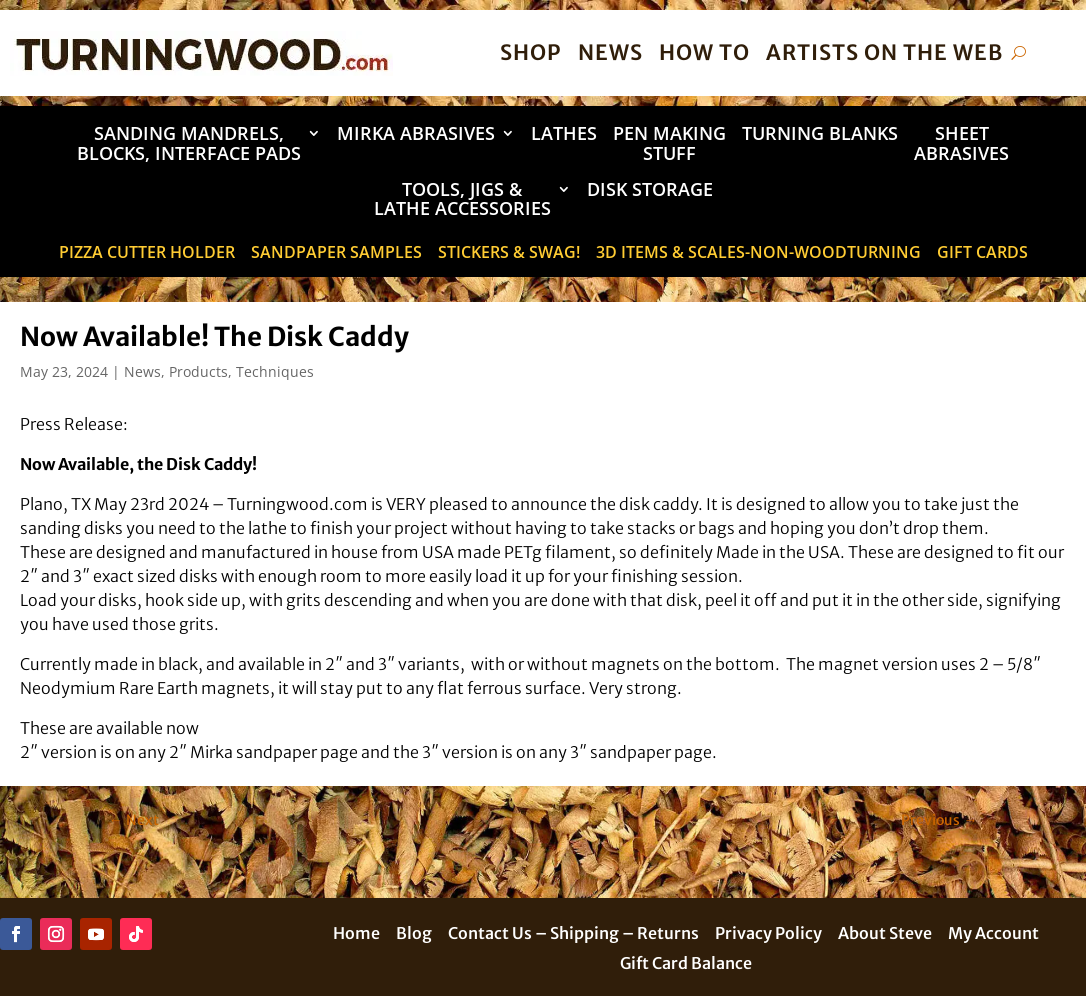 The image size is (1086, 996). I want to click on How To, so click(704, 52).